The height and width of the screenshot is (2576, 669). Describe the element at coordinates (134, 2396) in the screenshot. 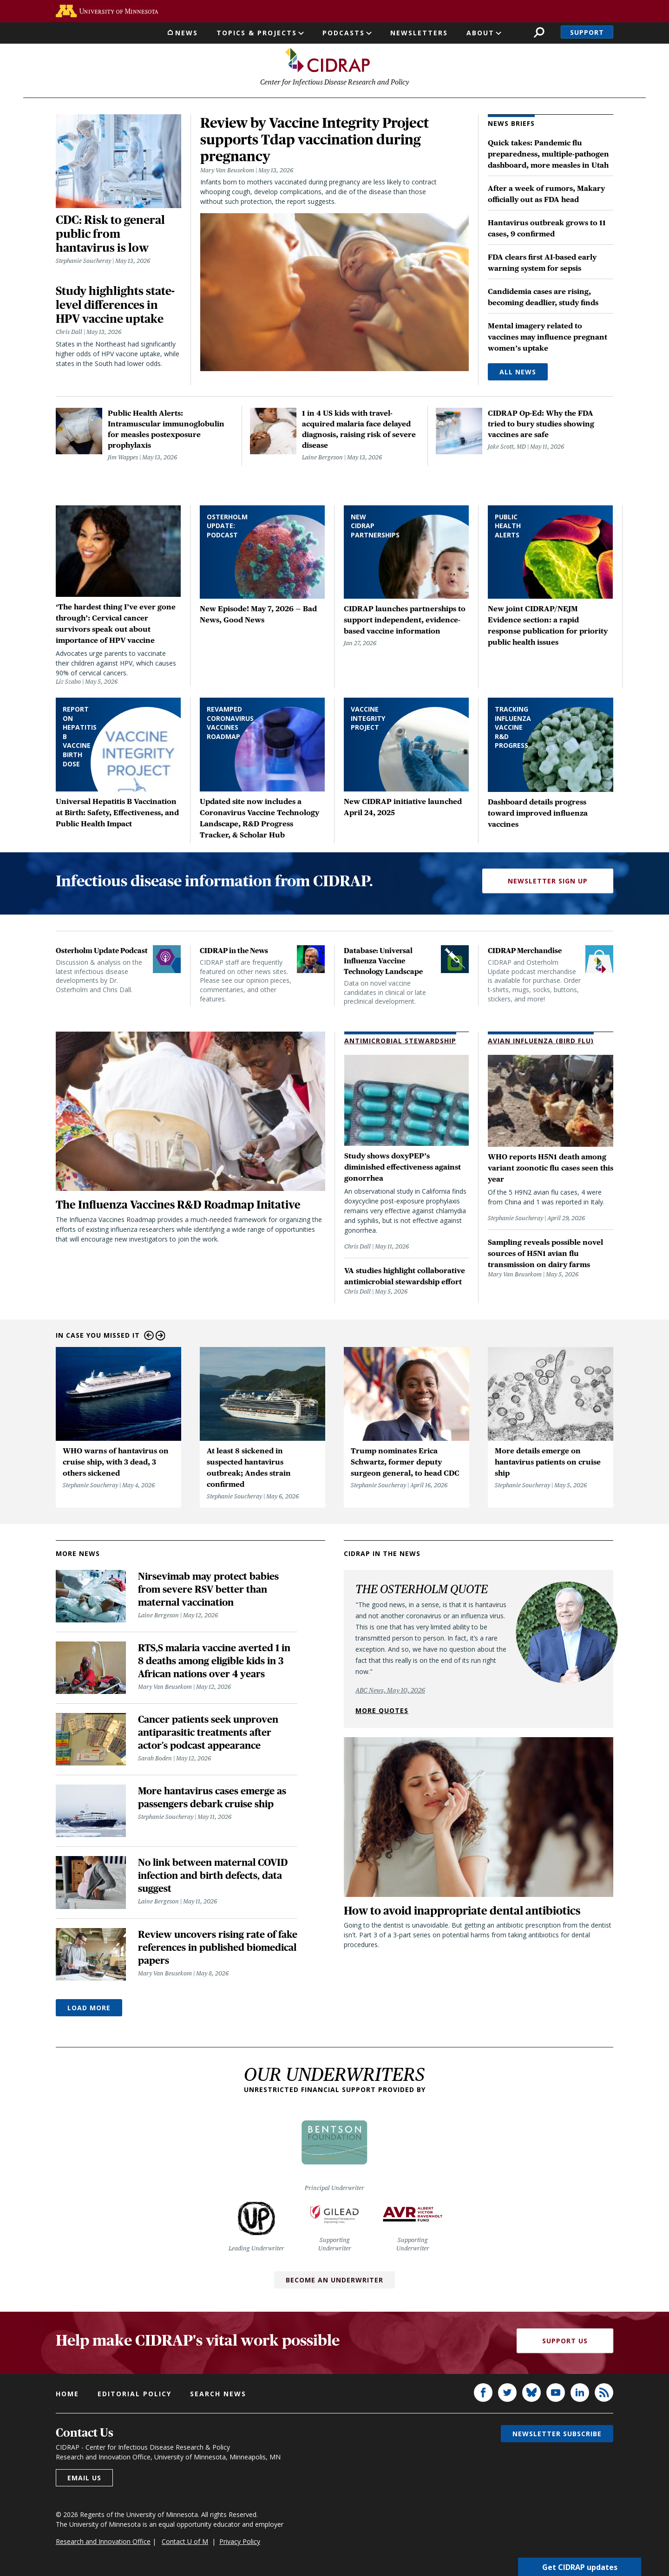

I see `Editorial policy` at that location.